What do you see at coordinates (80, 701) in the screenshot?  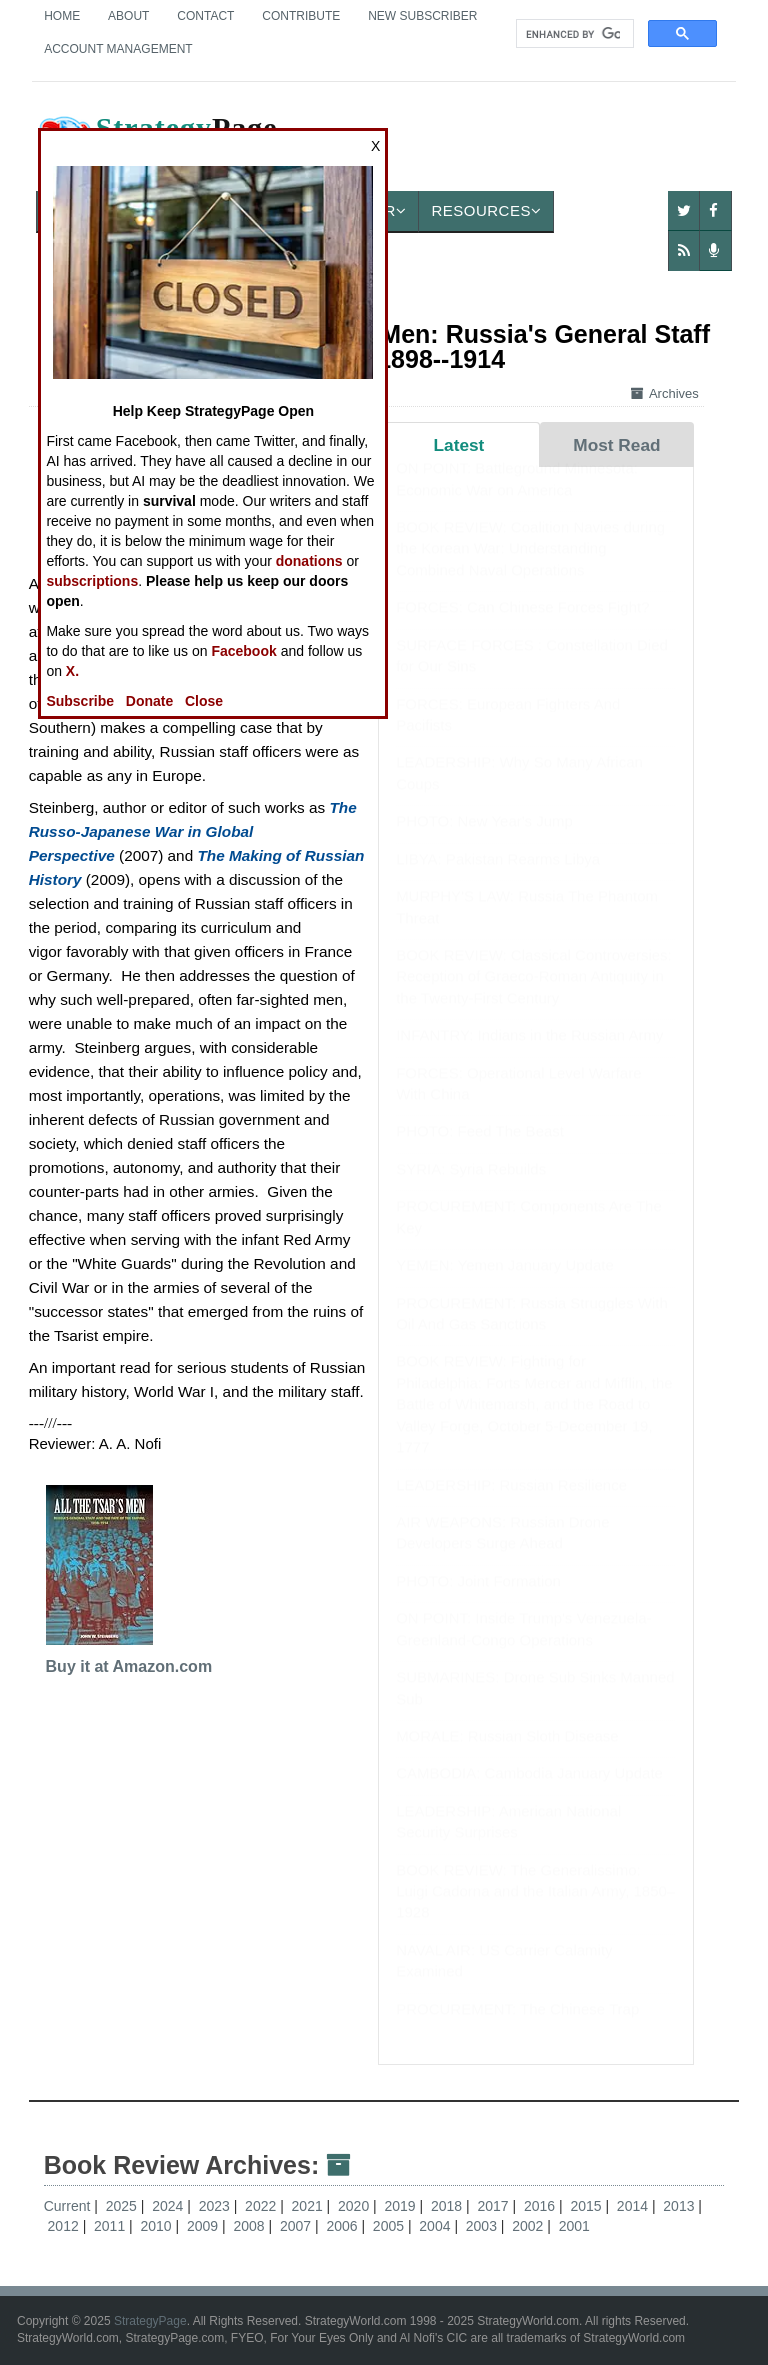 I see `Subscribe` at bounding box center [80, 701].